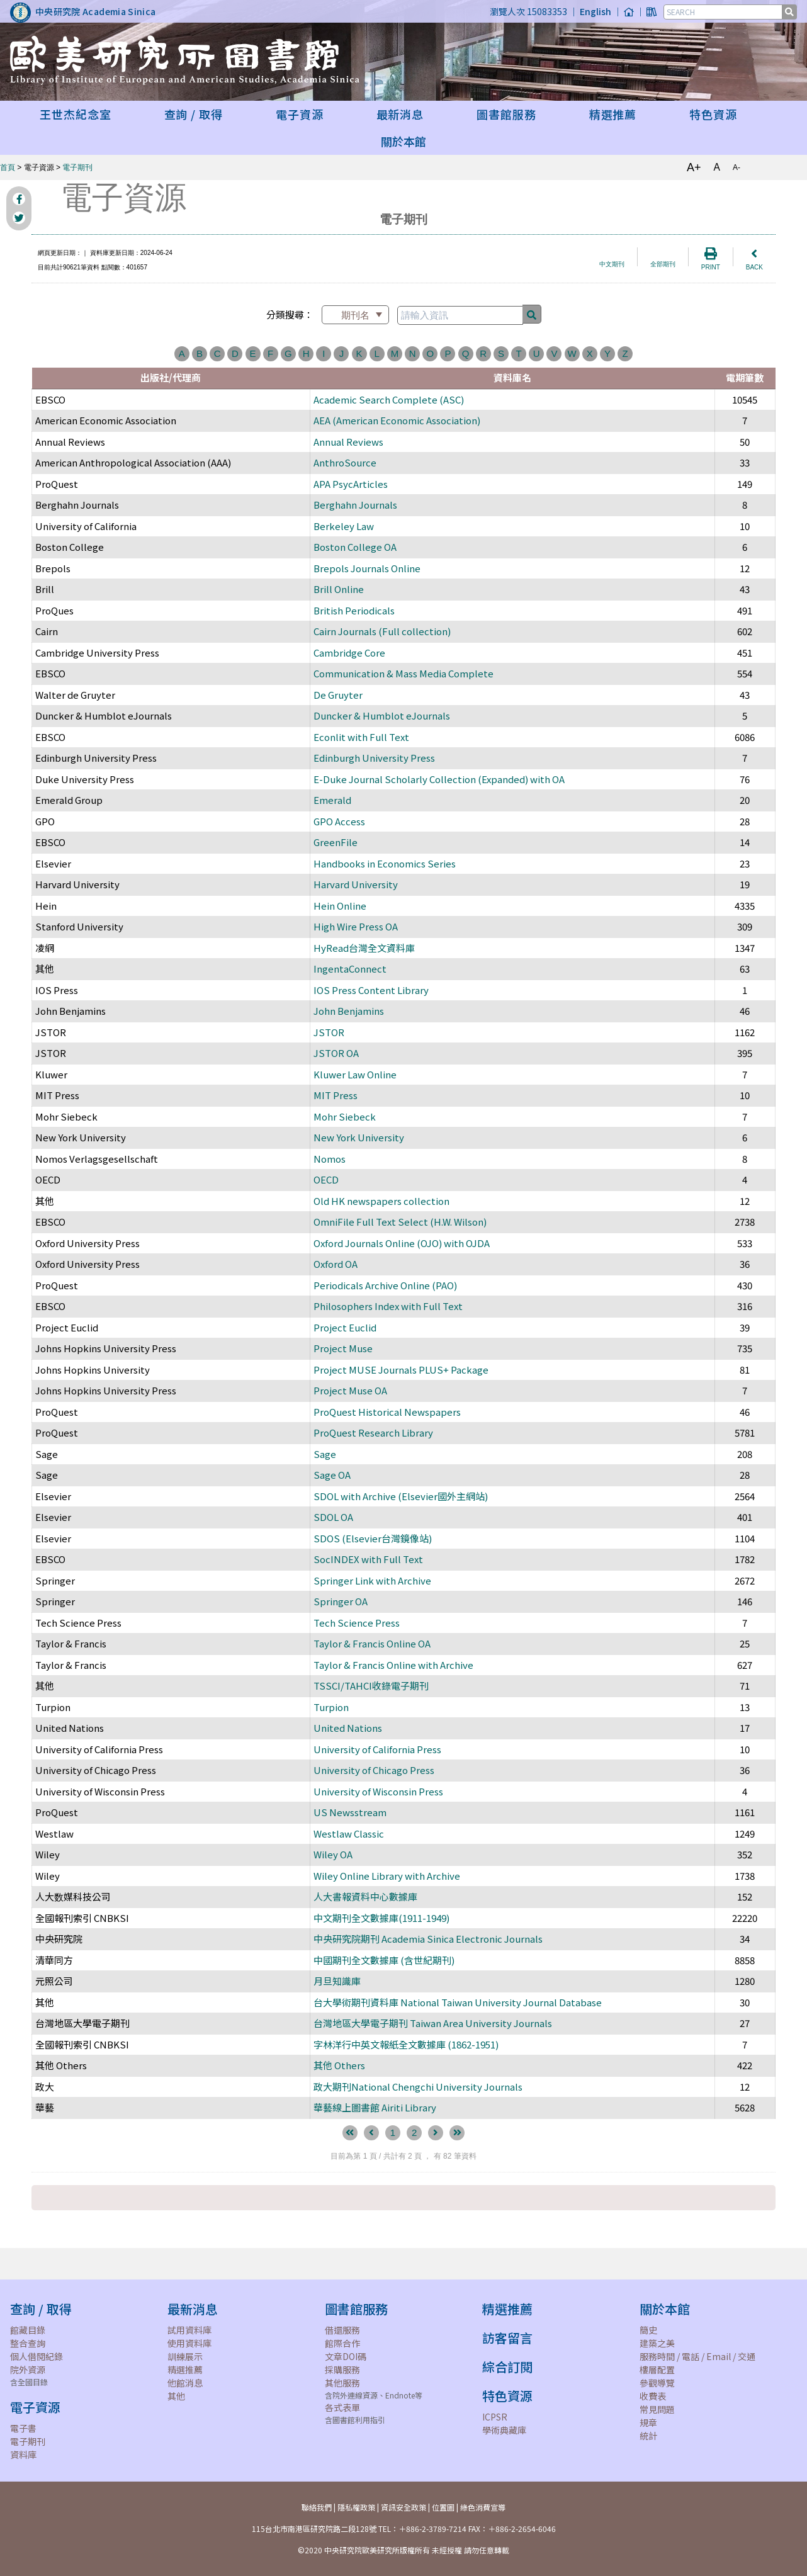 The image size is (807, 2576). What do you see at coordinates (348, 1010) in the screenshot?
I see `John Benjamins` at bounding box center [348, 1010].